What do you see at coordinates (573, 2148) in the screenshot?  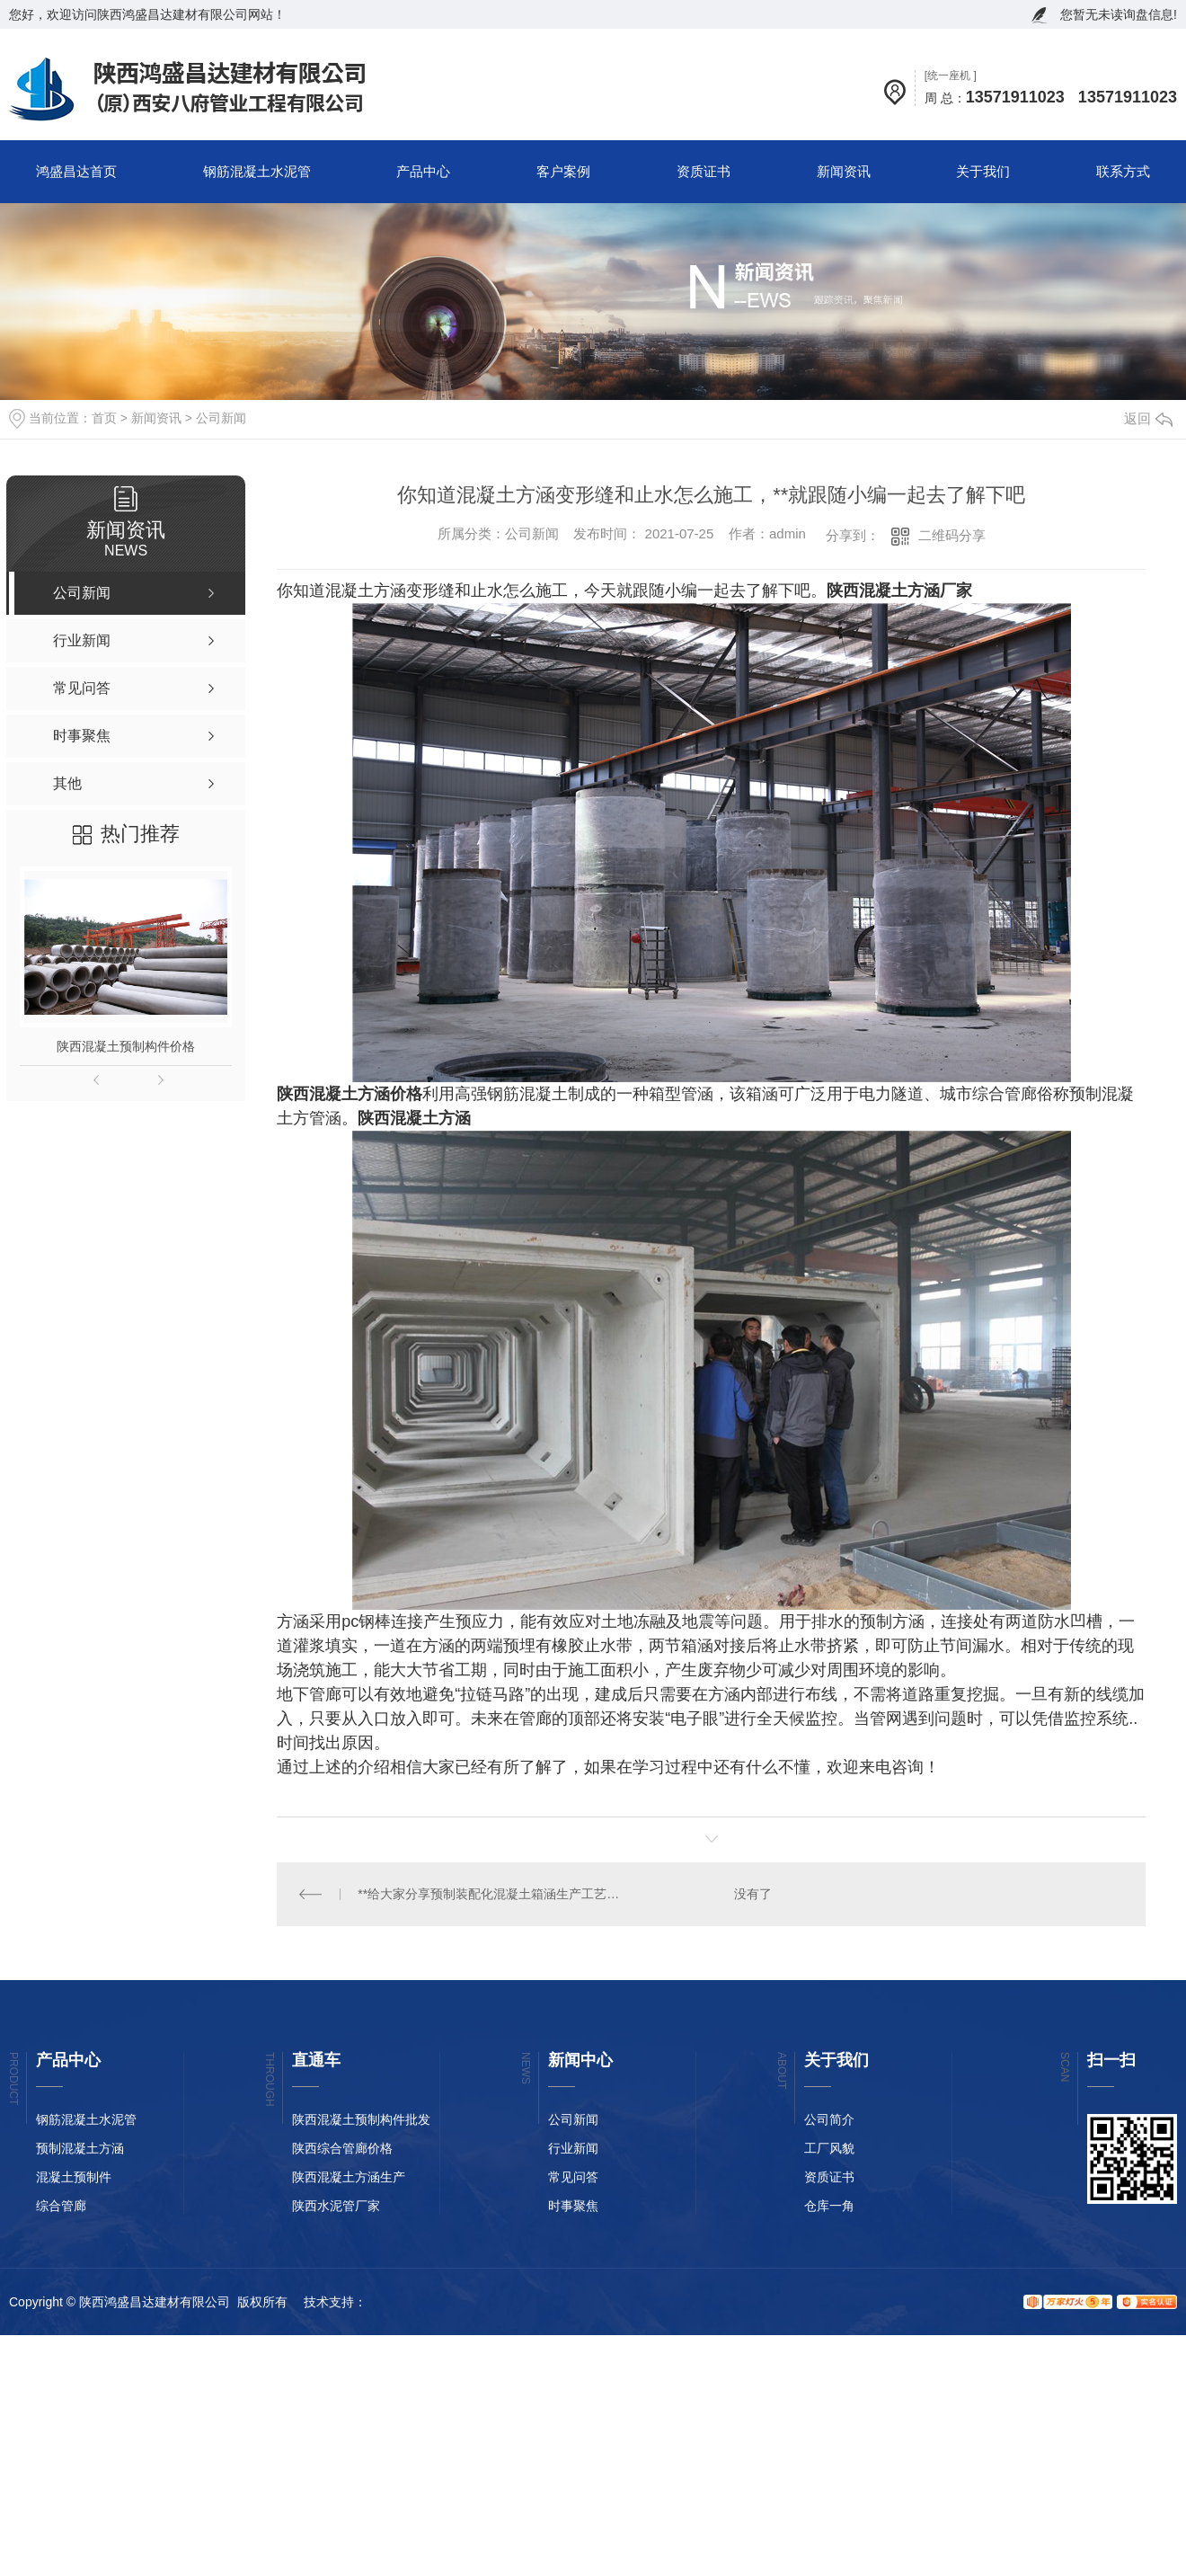 I see `行业新闻` at bounding box center [573, 2148].